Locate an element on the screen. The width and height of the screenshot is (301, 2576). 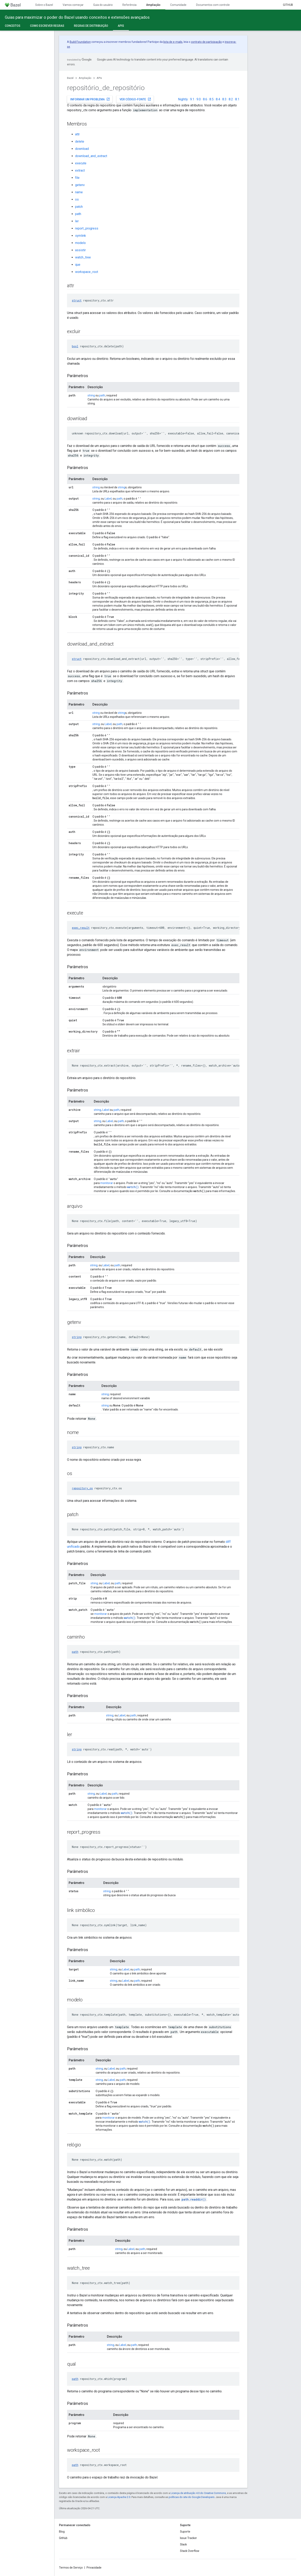
getenv is located at coordinates (80, 185).